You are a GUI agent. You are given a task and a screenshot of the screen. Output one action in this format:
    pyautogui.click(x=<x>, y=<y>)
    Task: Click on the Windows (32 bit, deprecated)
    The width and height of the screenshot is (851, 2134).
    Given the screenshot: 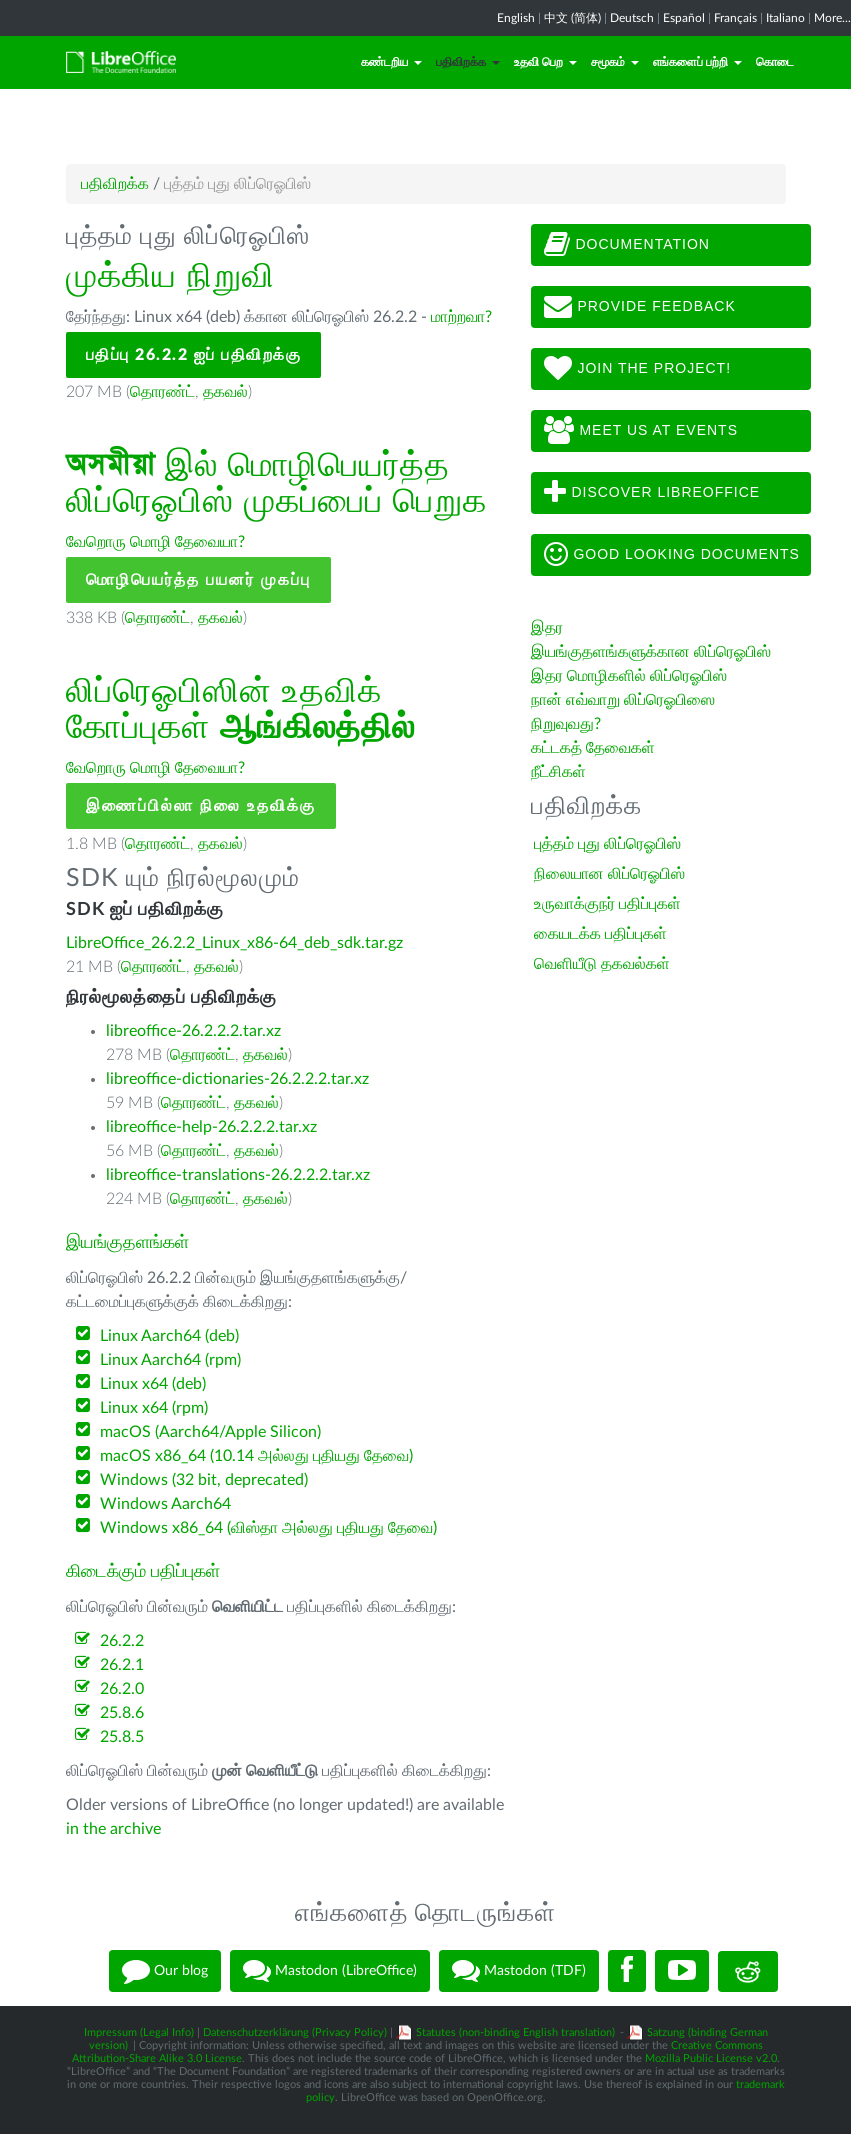 What is the action you would take?
    pyautogui.click(x=204, y=1480)
    